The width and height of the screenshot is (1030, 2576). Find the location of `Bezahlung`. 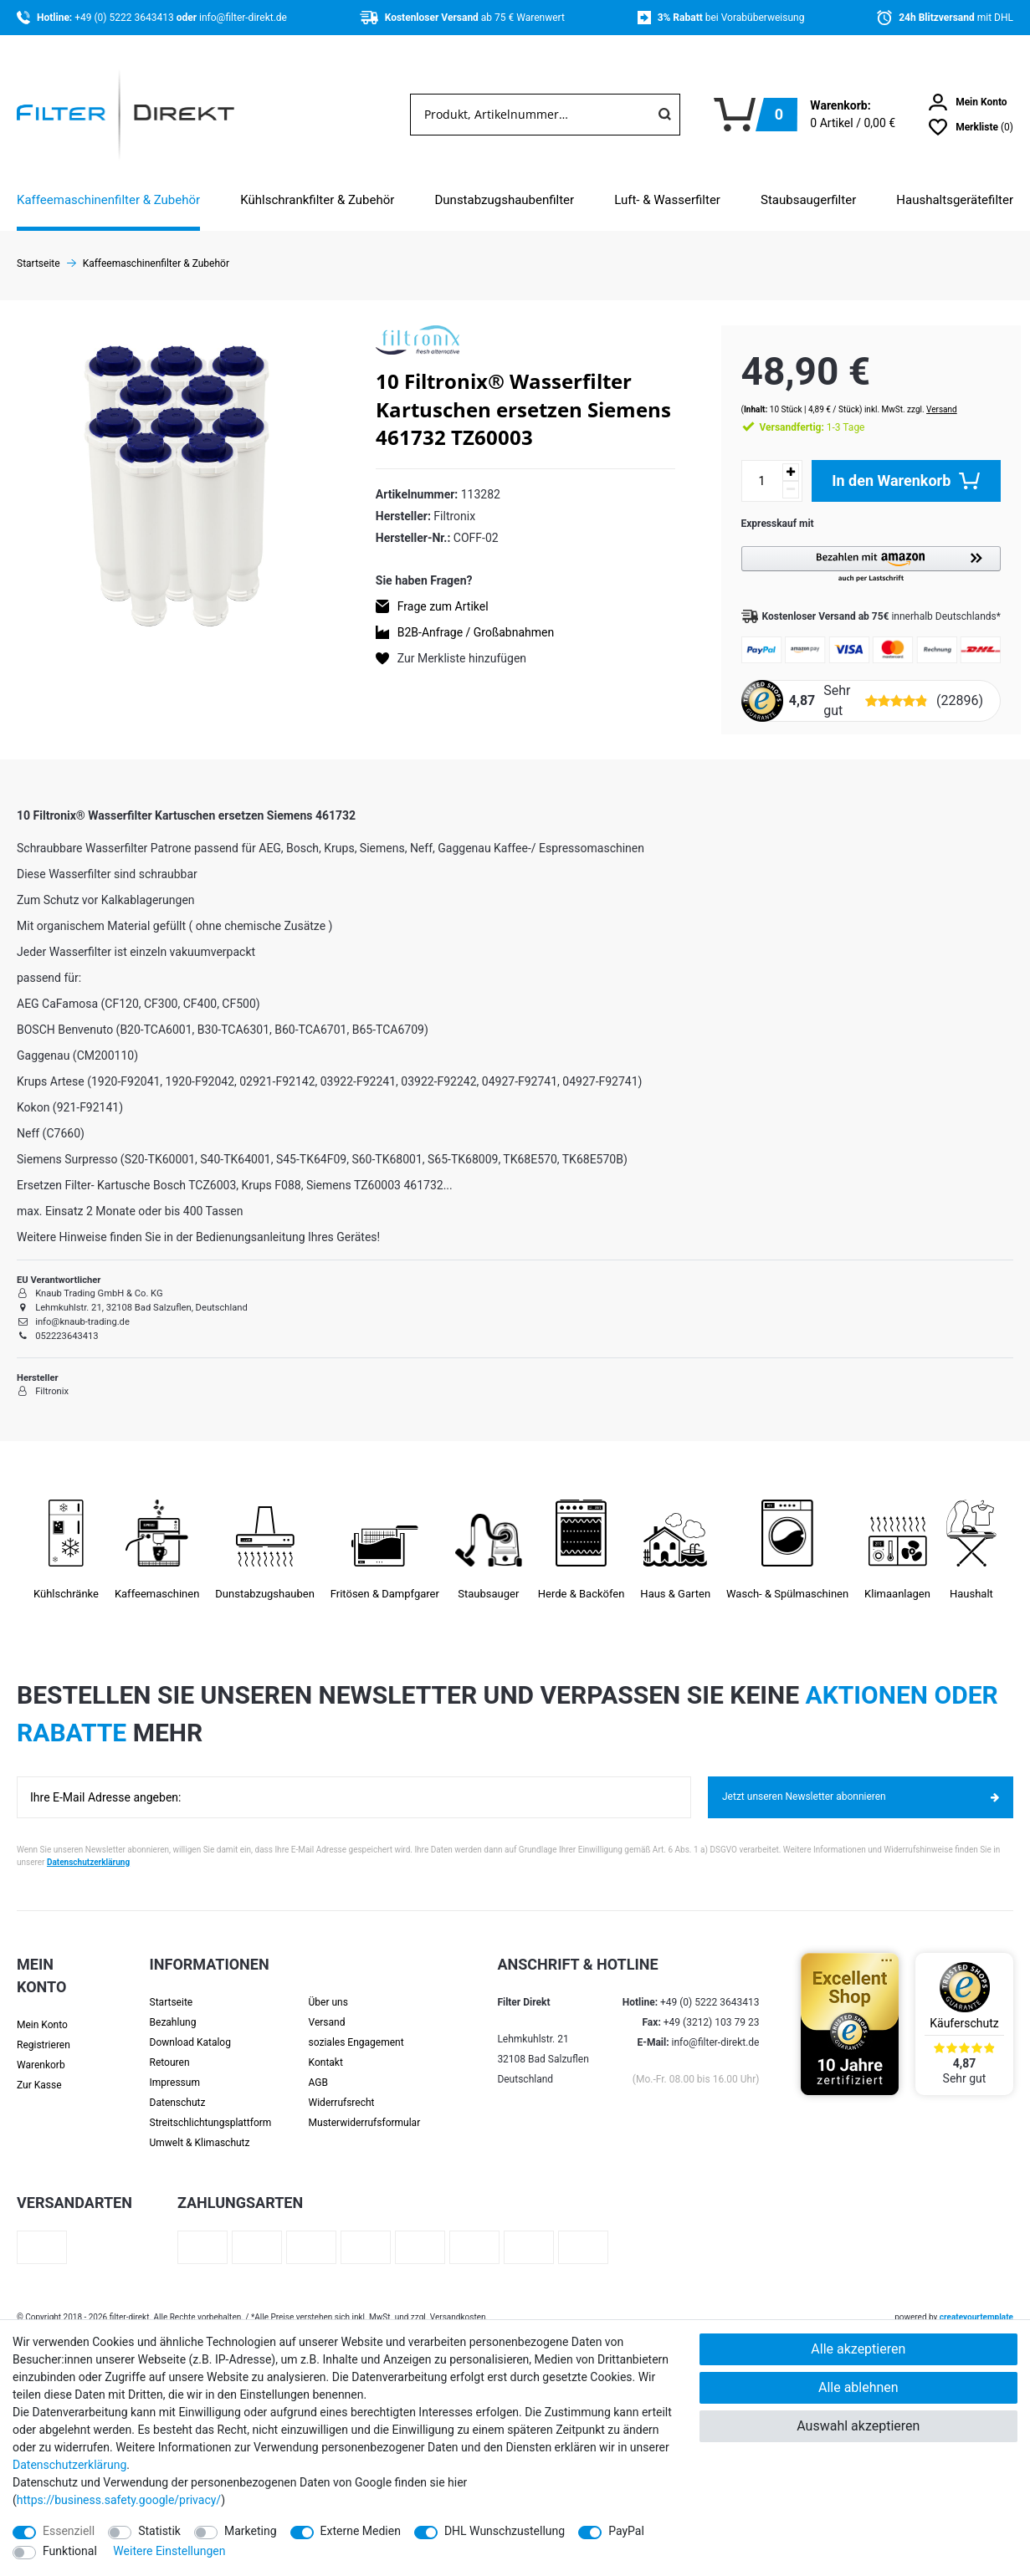

Bezahlung is located at coordinates (173, 2009).